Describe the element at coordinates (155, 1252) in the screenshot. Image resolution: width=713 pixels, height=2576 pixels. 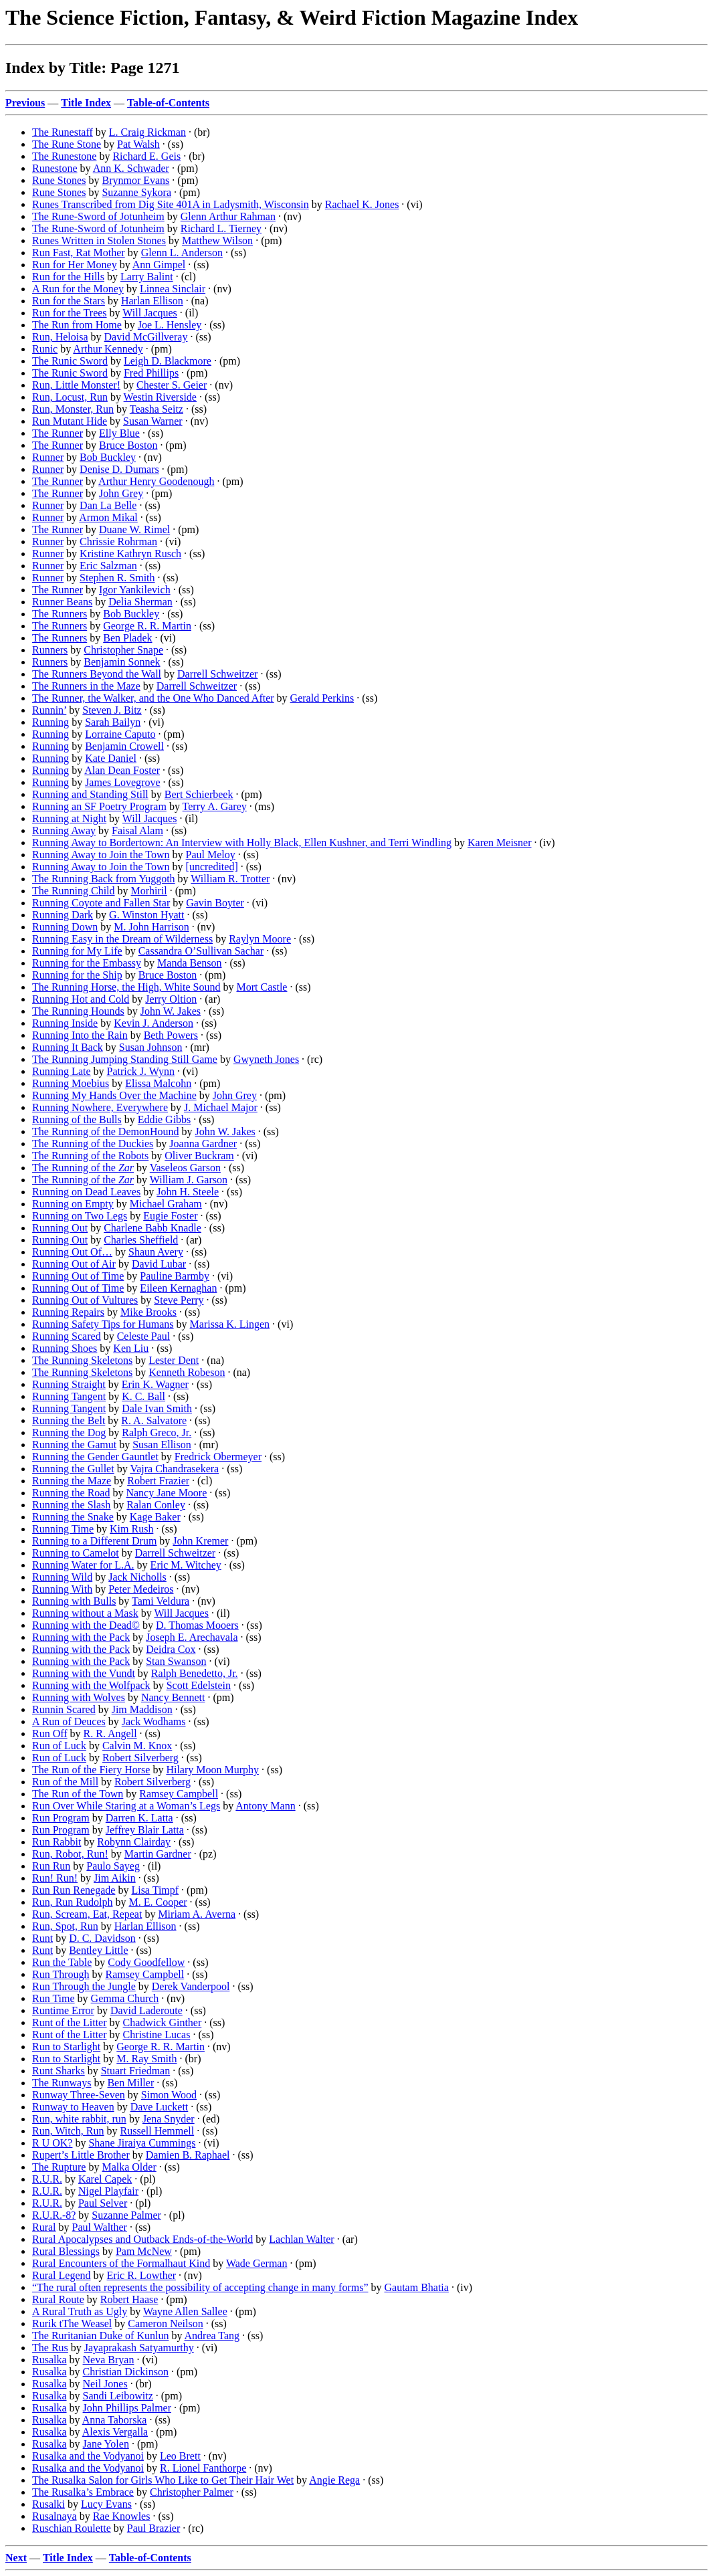
I see `Shaun Avery` at that location.